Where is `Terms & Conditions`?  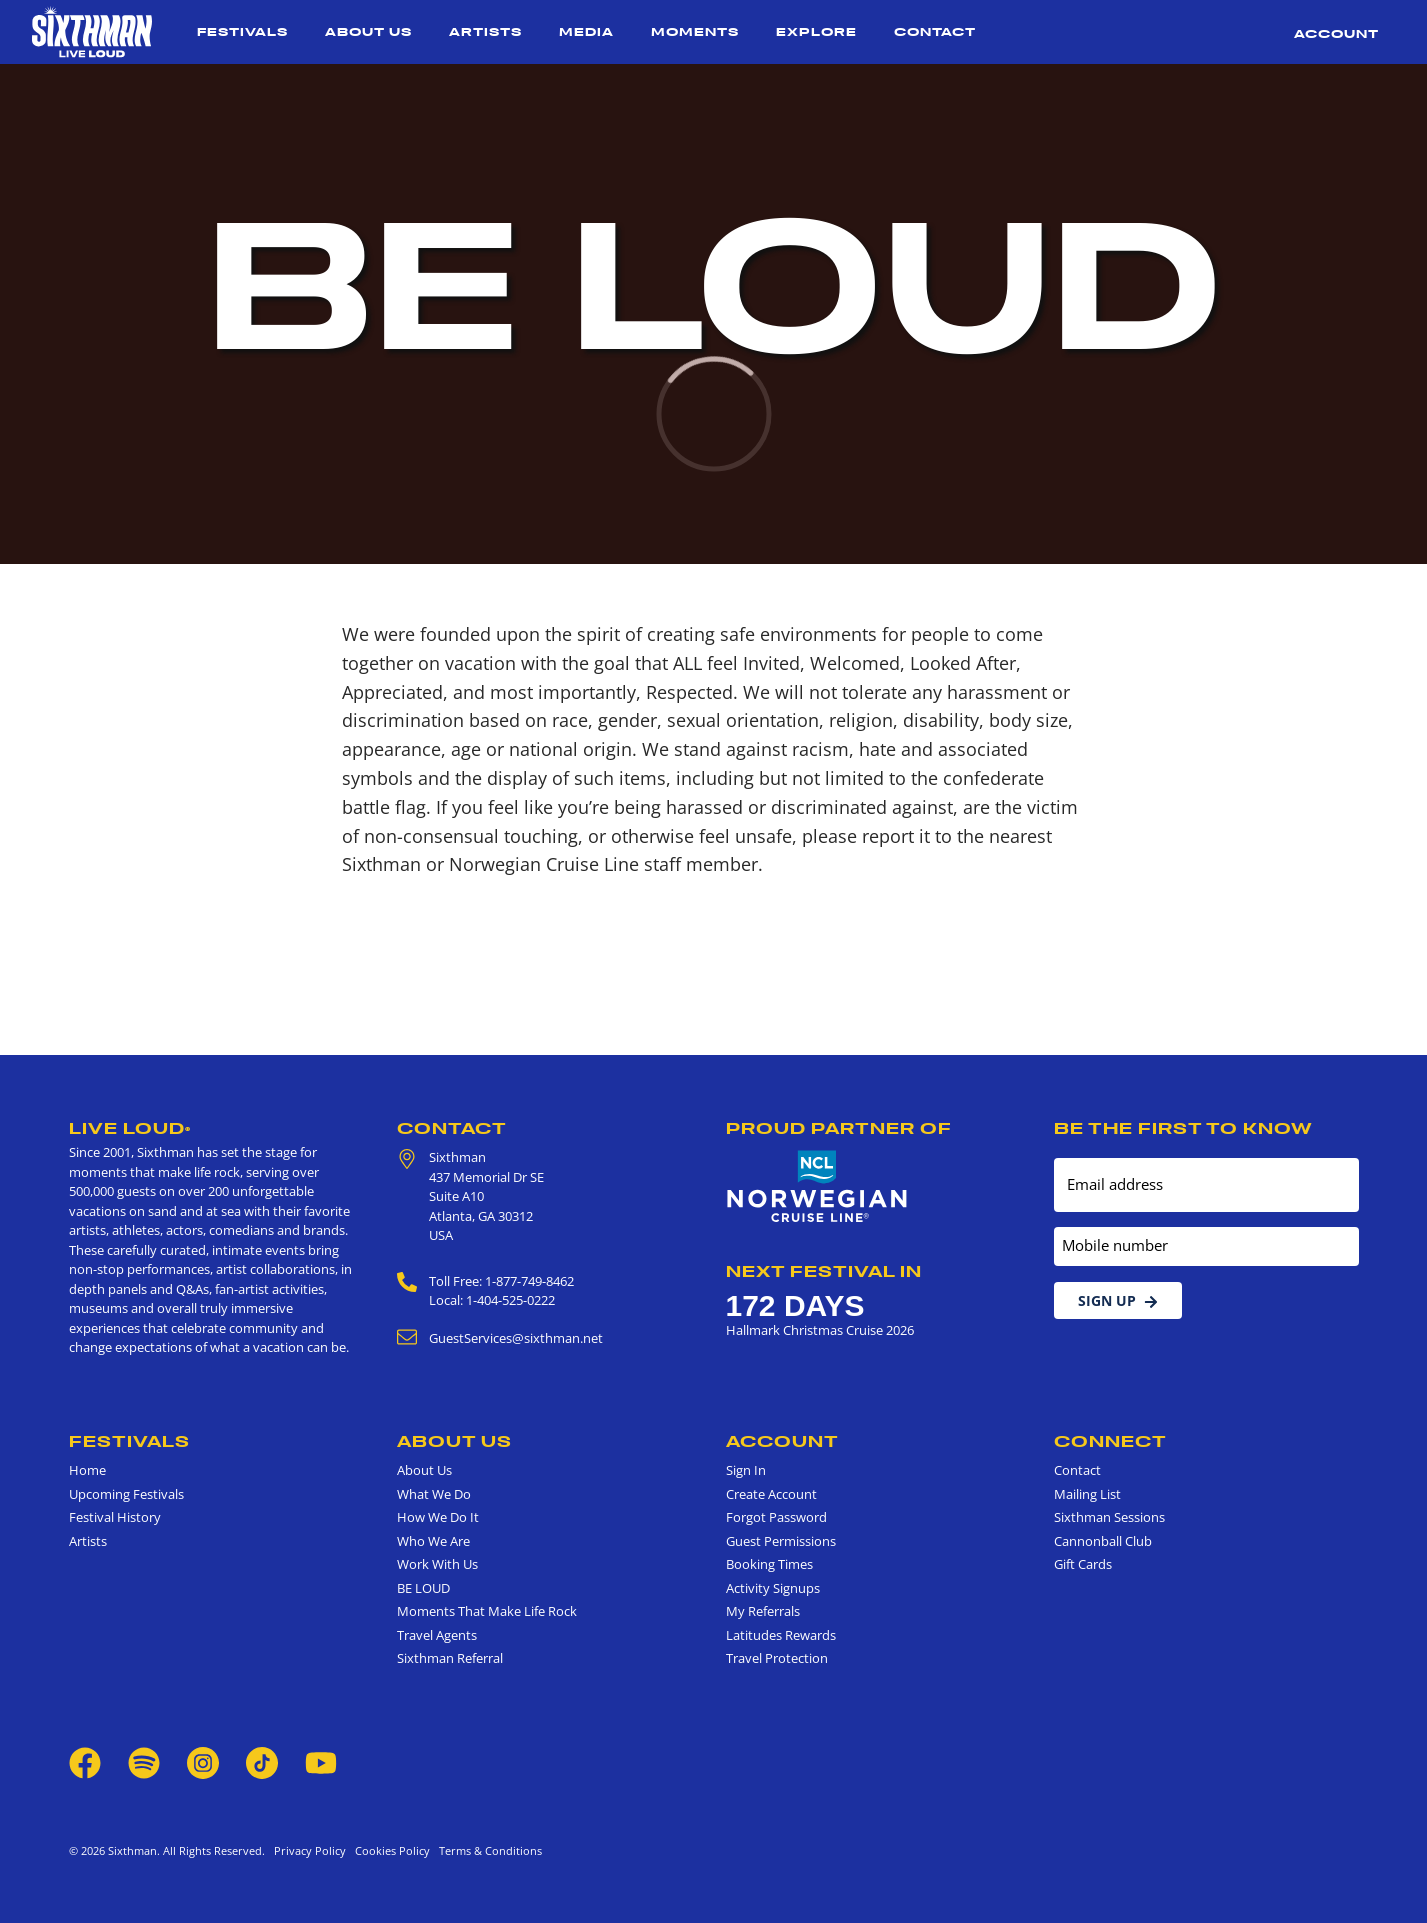
Terms & Conditions is located at coordinates (487, 1850).